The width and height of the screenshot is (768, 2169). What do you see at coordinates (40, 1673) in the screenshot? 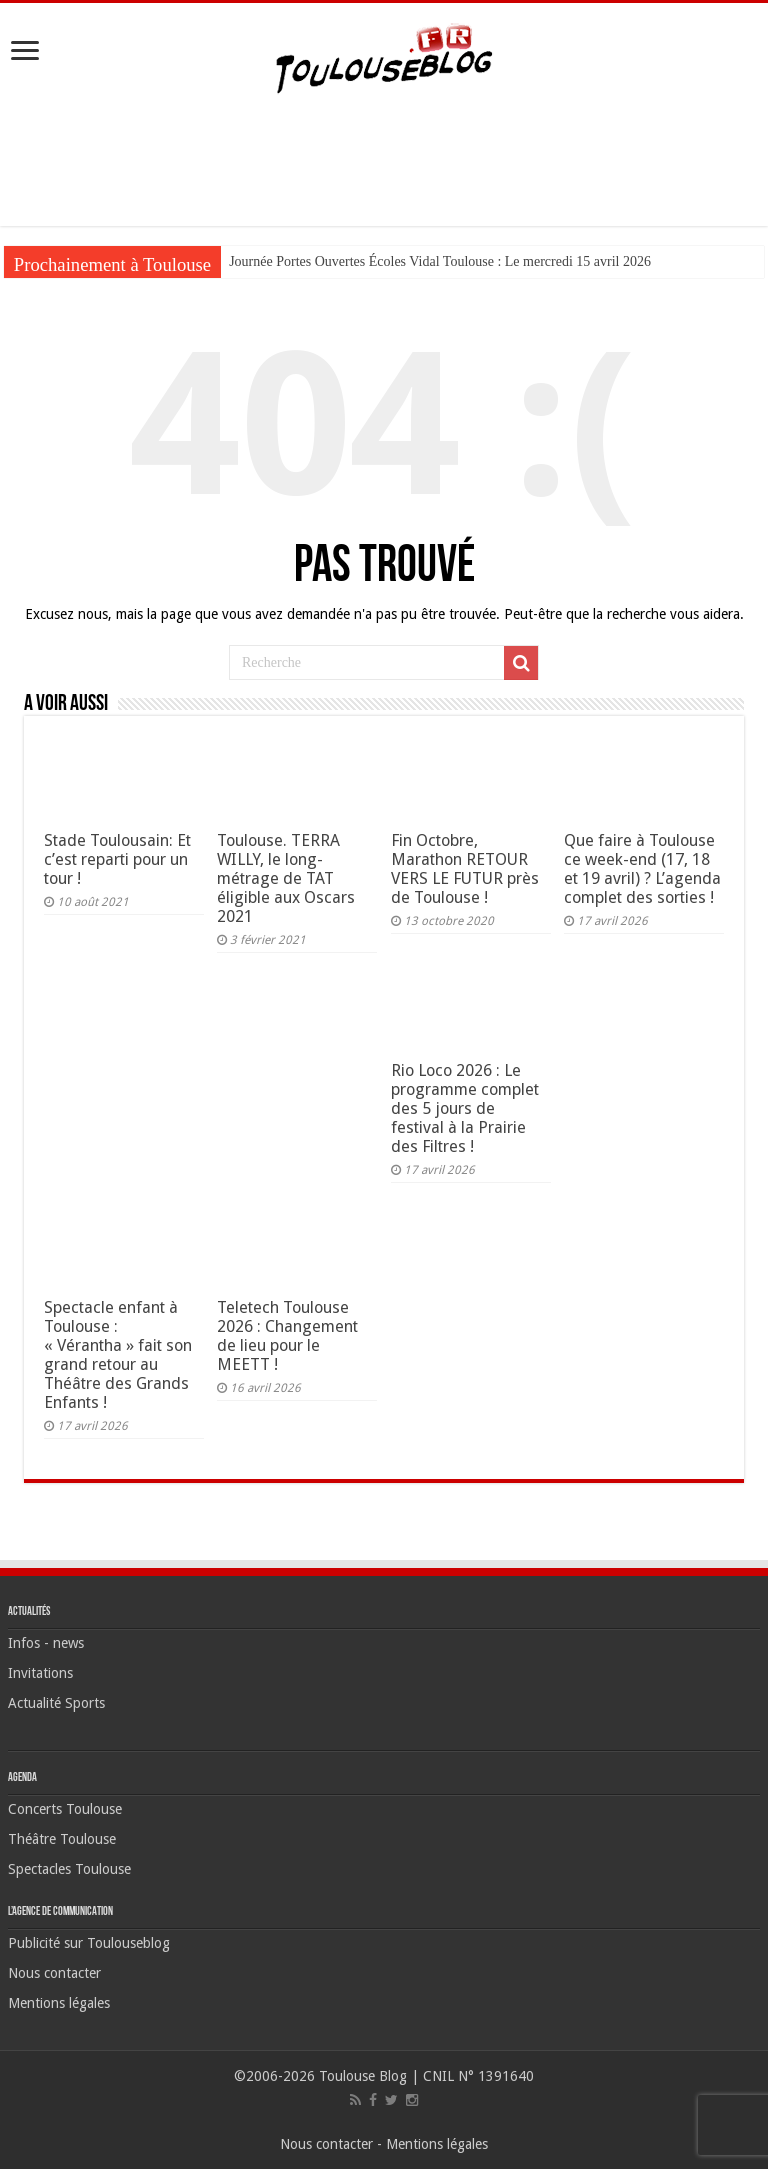
I see `Invitations` at bounding box center [40, 1673].